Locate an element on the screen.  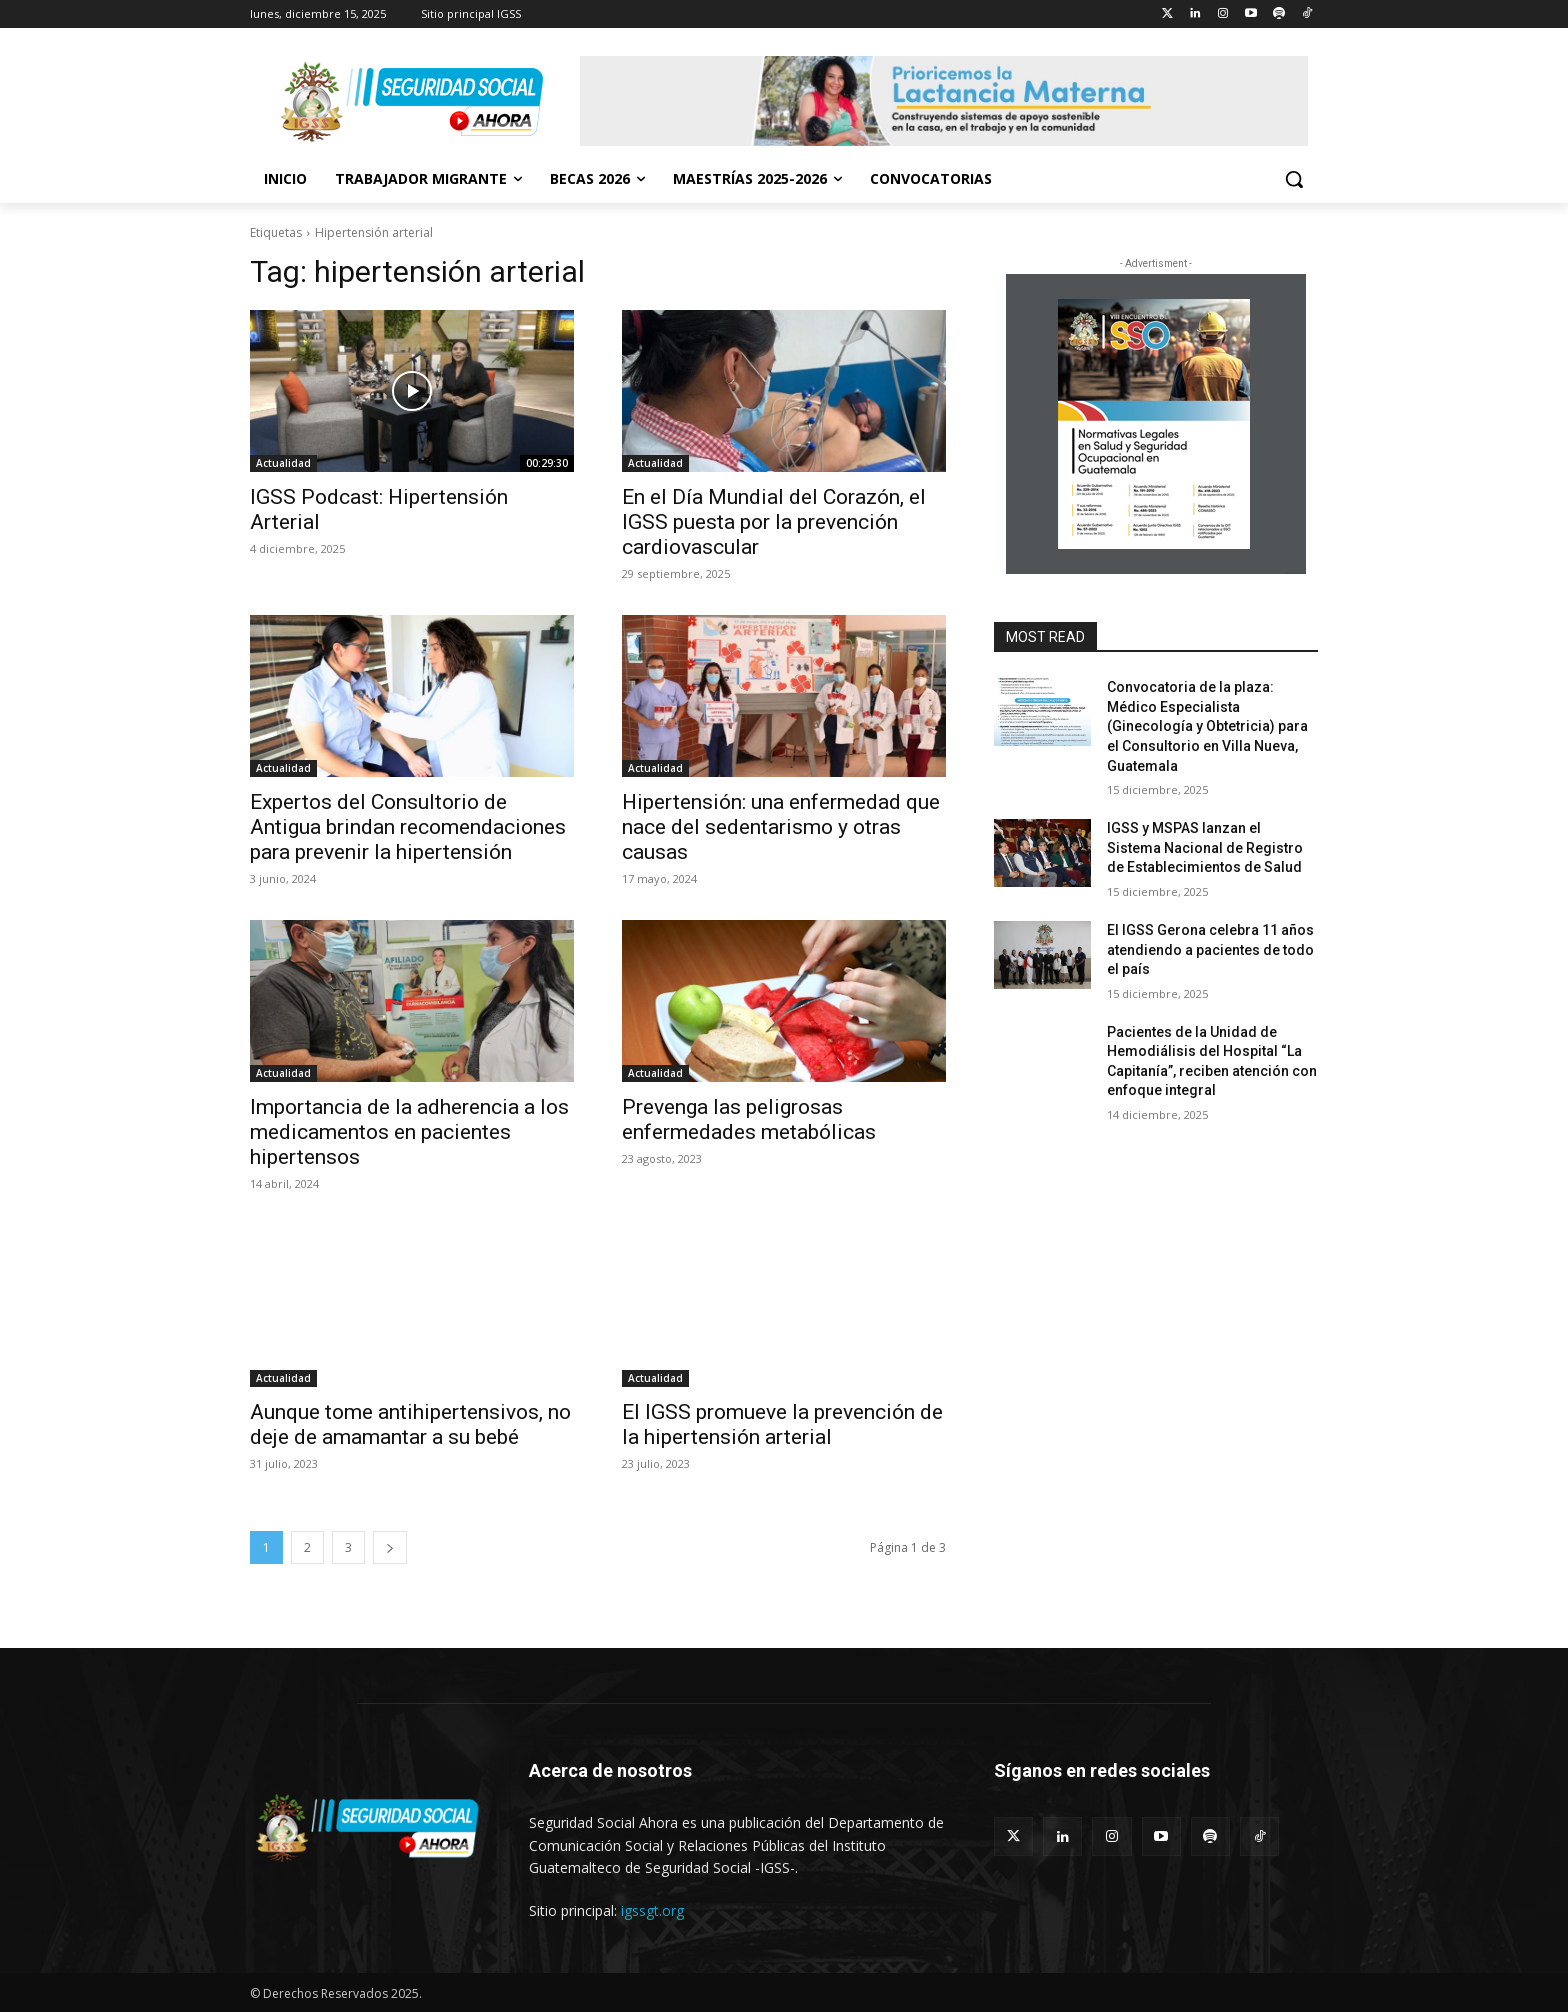
IGSS y MSPAS lanzan el Sistema Nacional de Registro de Establecimientos de Salud is located at coordinates (1205, 847).